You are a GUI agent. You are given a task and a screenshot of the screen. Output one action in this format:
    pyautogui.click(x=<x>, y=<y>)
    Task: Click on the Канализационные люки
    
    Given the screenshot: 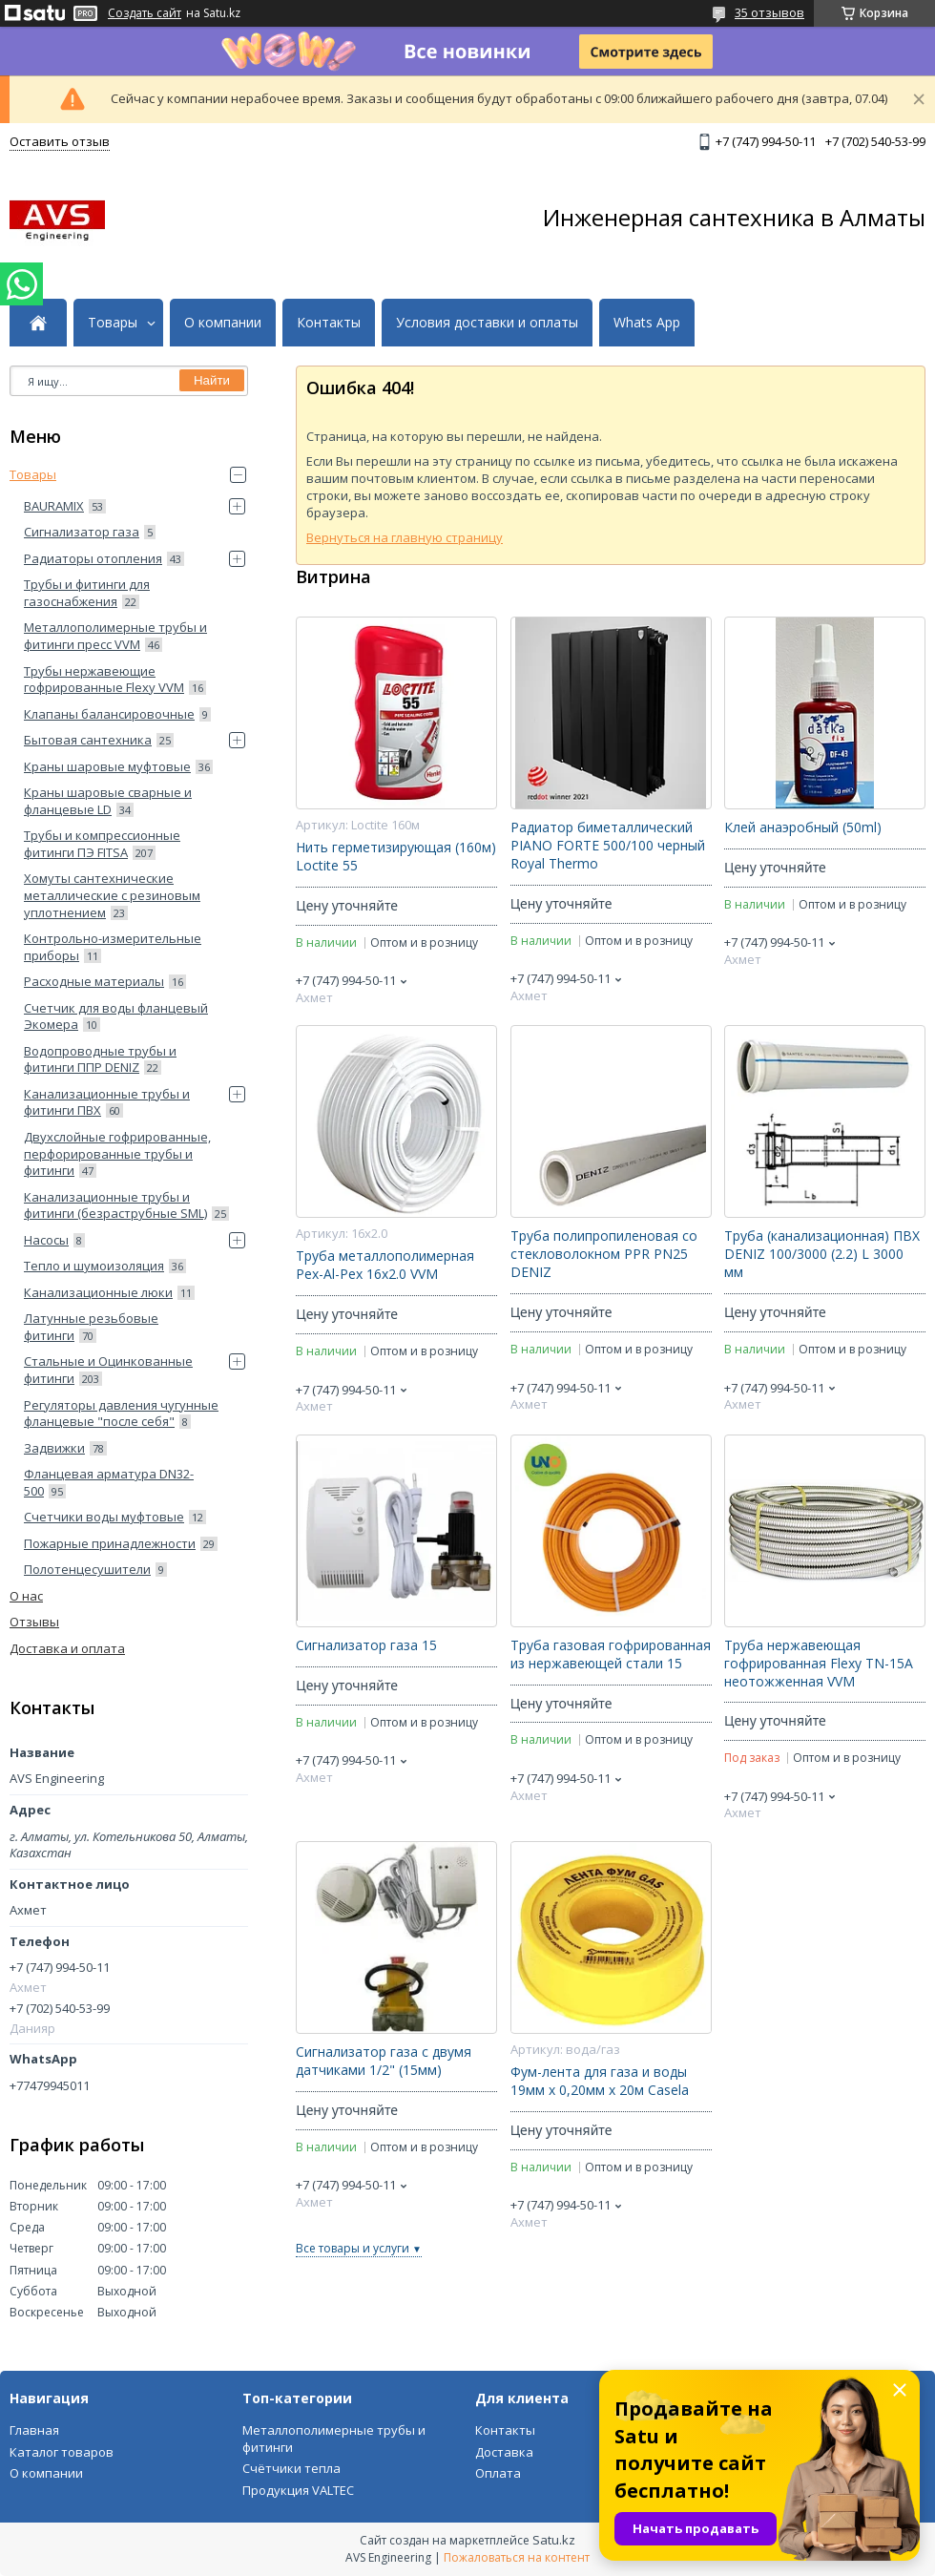 What is the action you would take?
    pyautogui.click(x=98, y=1292)
    